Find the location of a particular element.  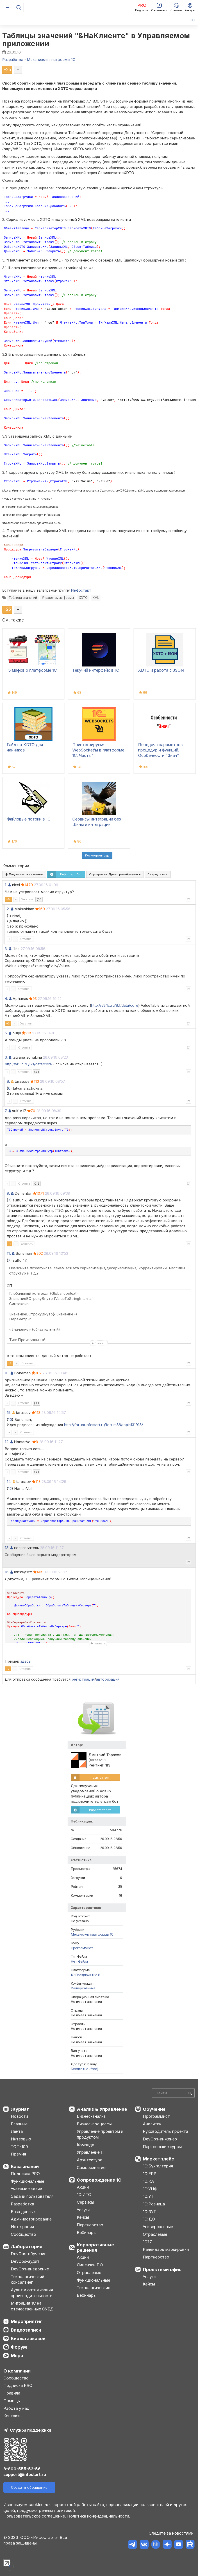

Функциональные is located at coordinates (27, 2181).